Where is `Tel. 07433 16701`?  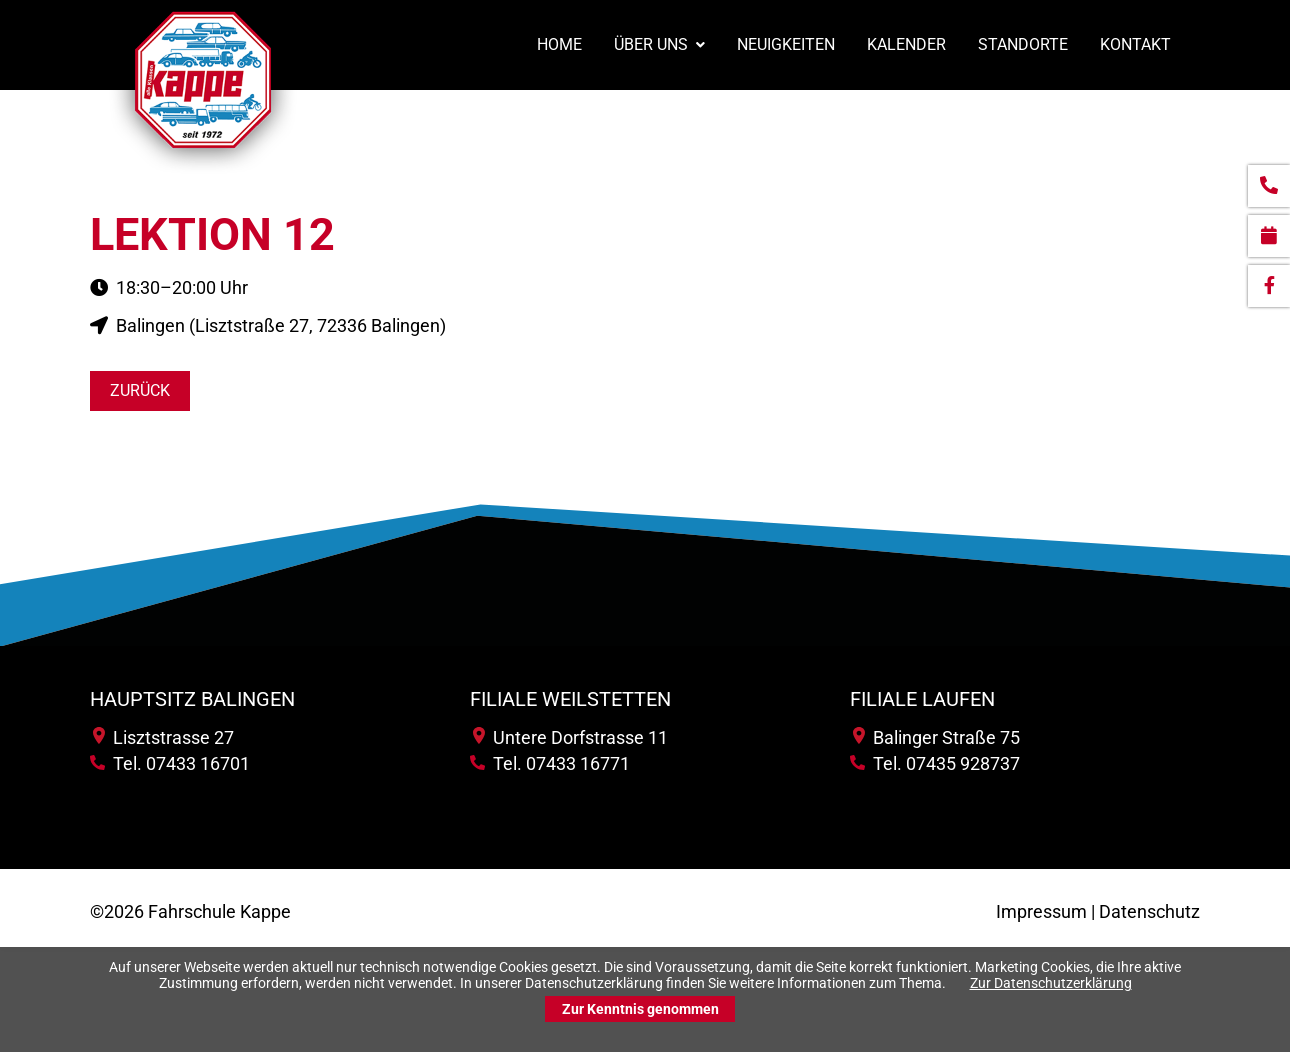
Tel. 07433 16701 is located at coordinates (170, 763).